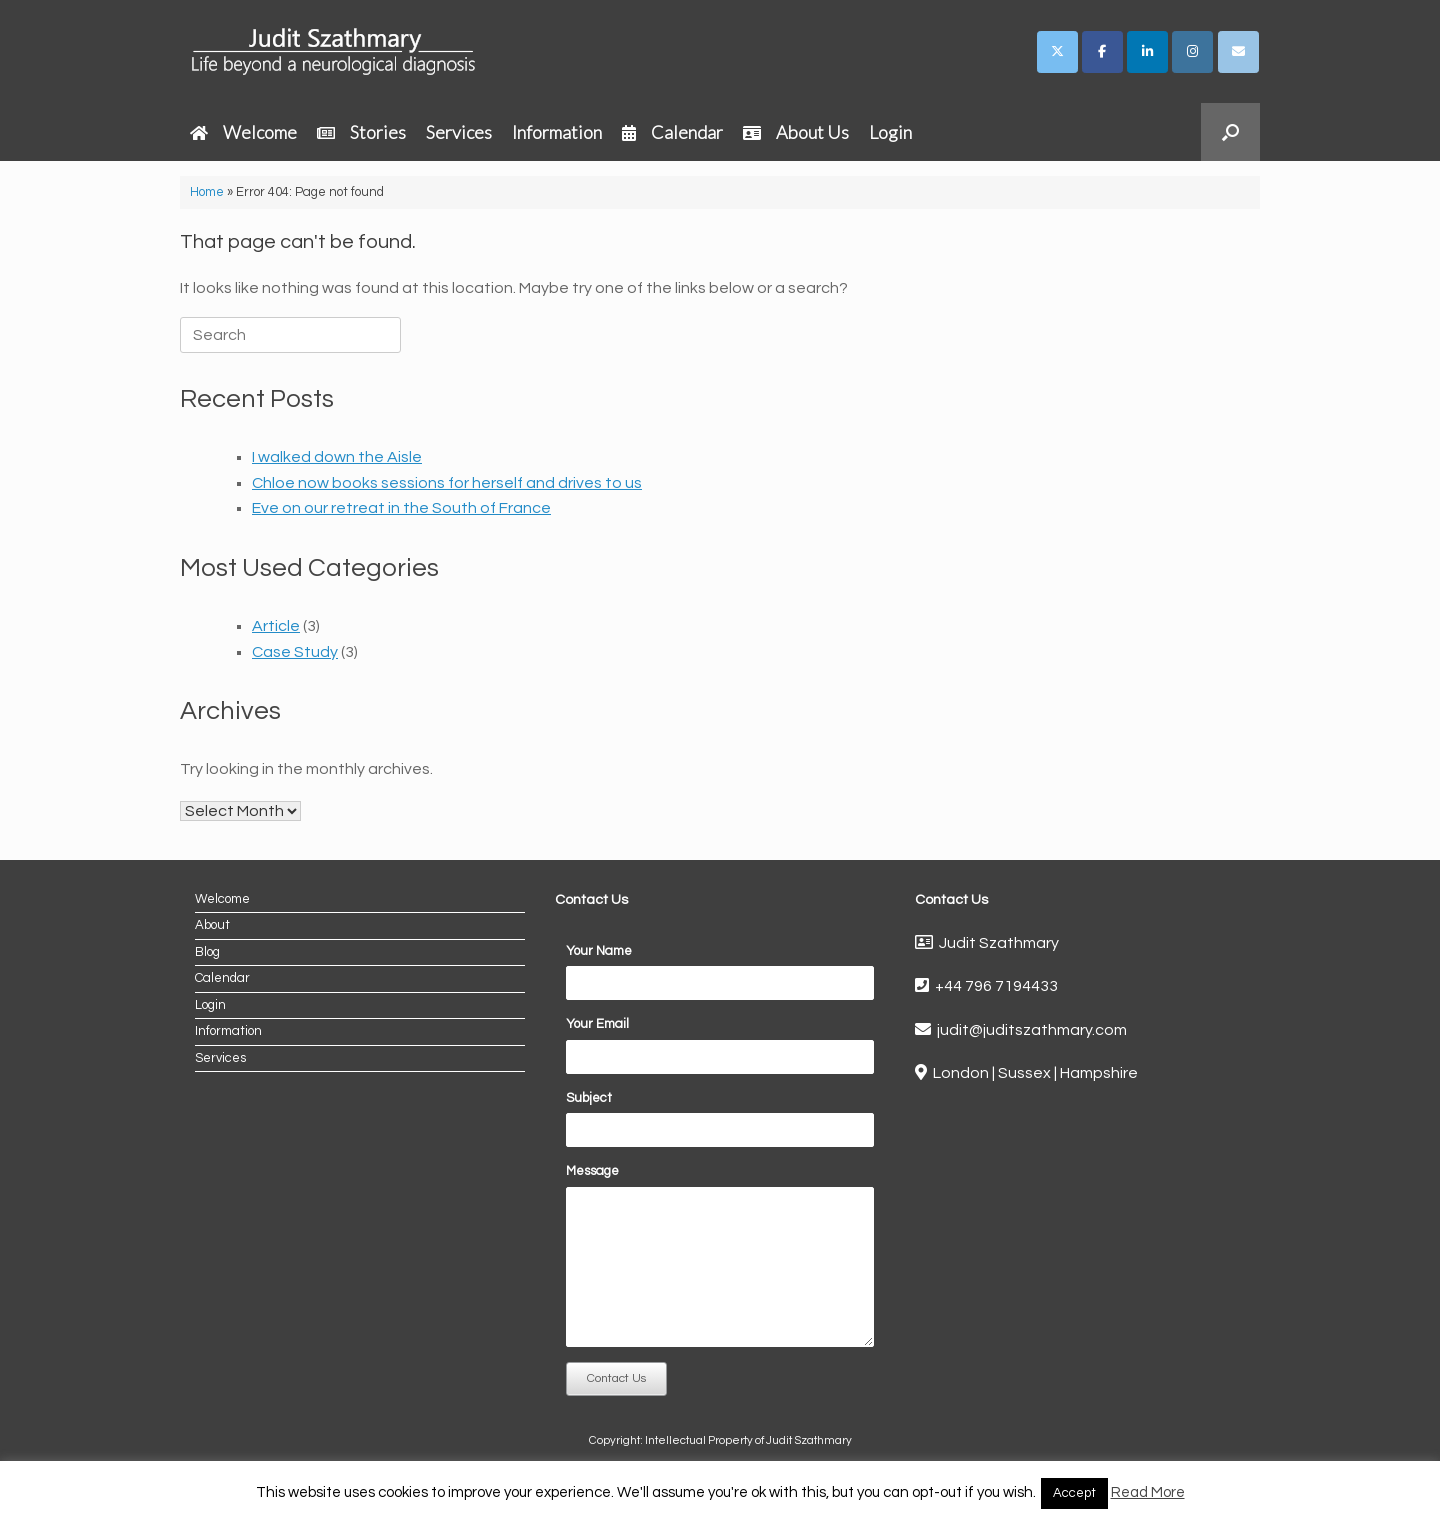  Describe the element at coordinates (1238, 52) in the screenshot. I see `[Judit Szathmary on Envelope]` at that location.